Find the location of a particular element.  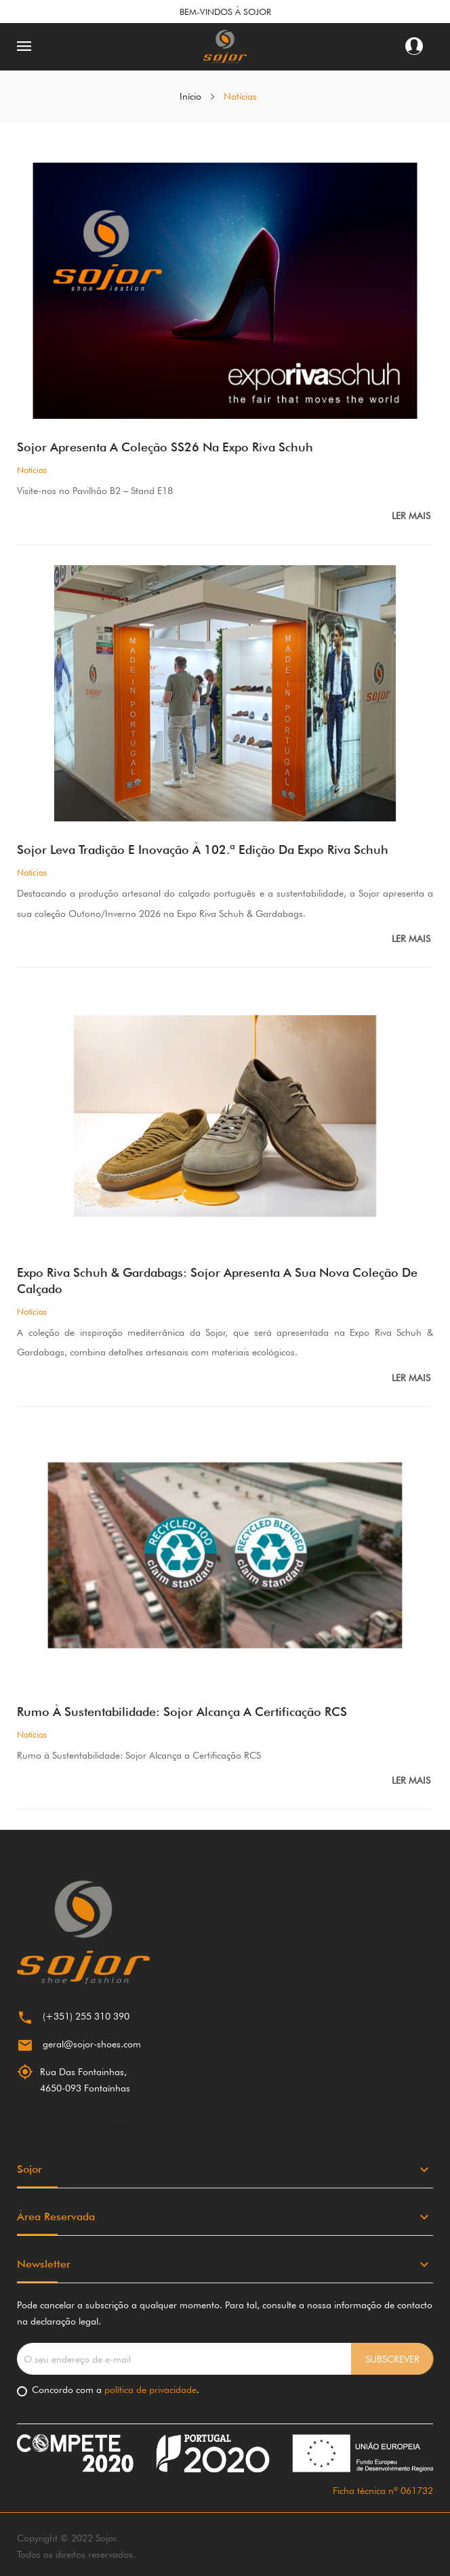

Instagram is located at coordinates (85, 2129).